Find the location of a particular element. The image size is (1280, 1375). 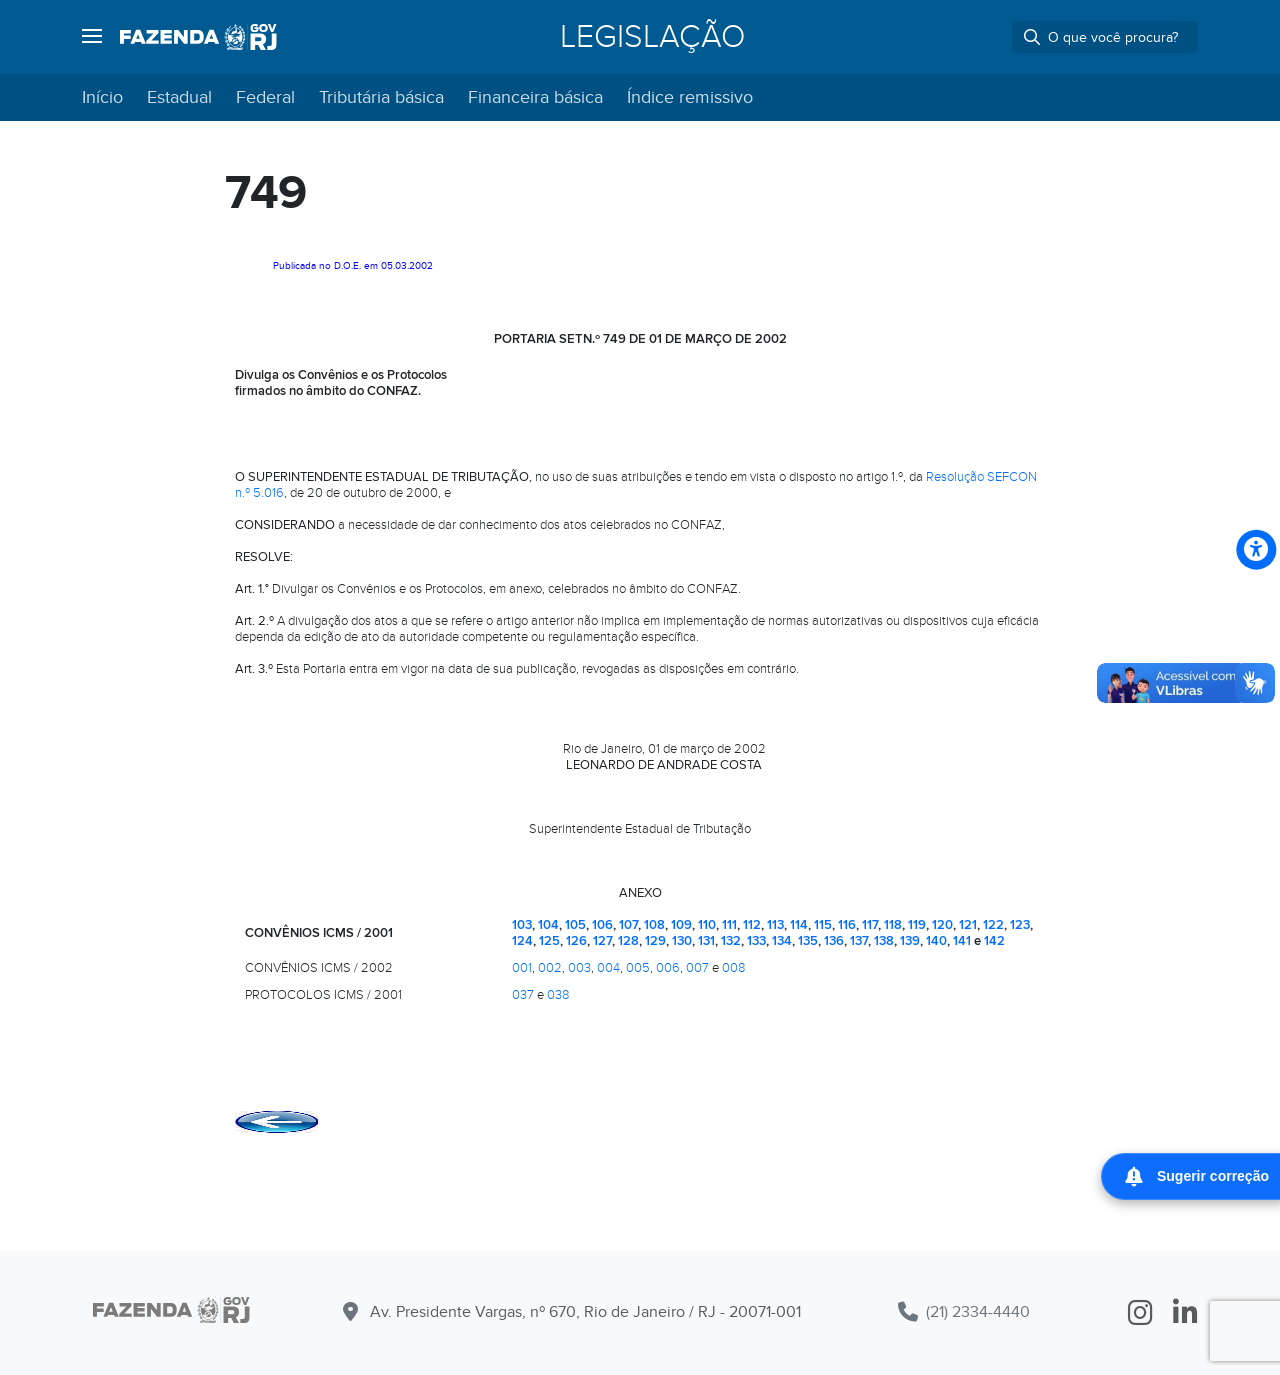

123 is located at coordinates (1020, 925).